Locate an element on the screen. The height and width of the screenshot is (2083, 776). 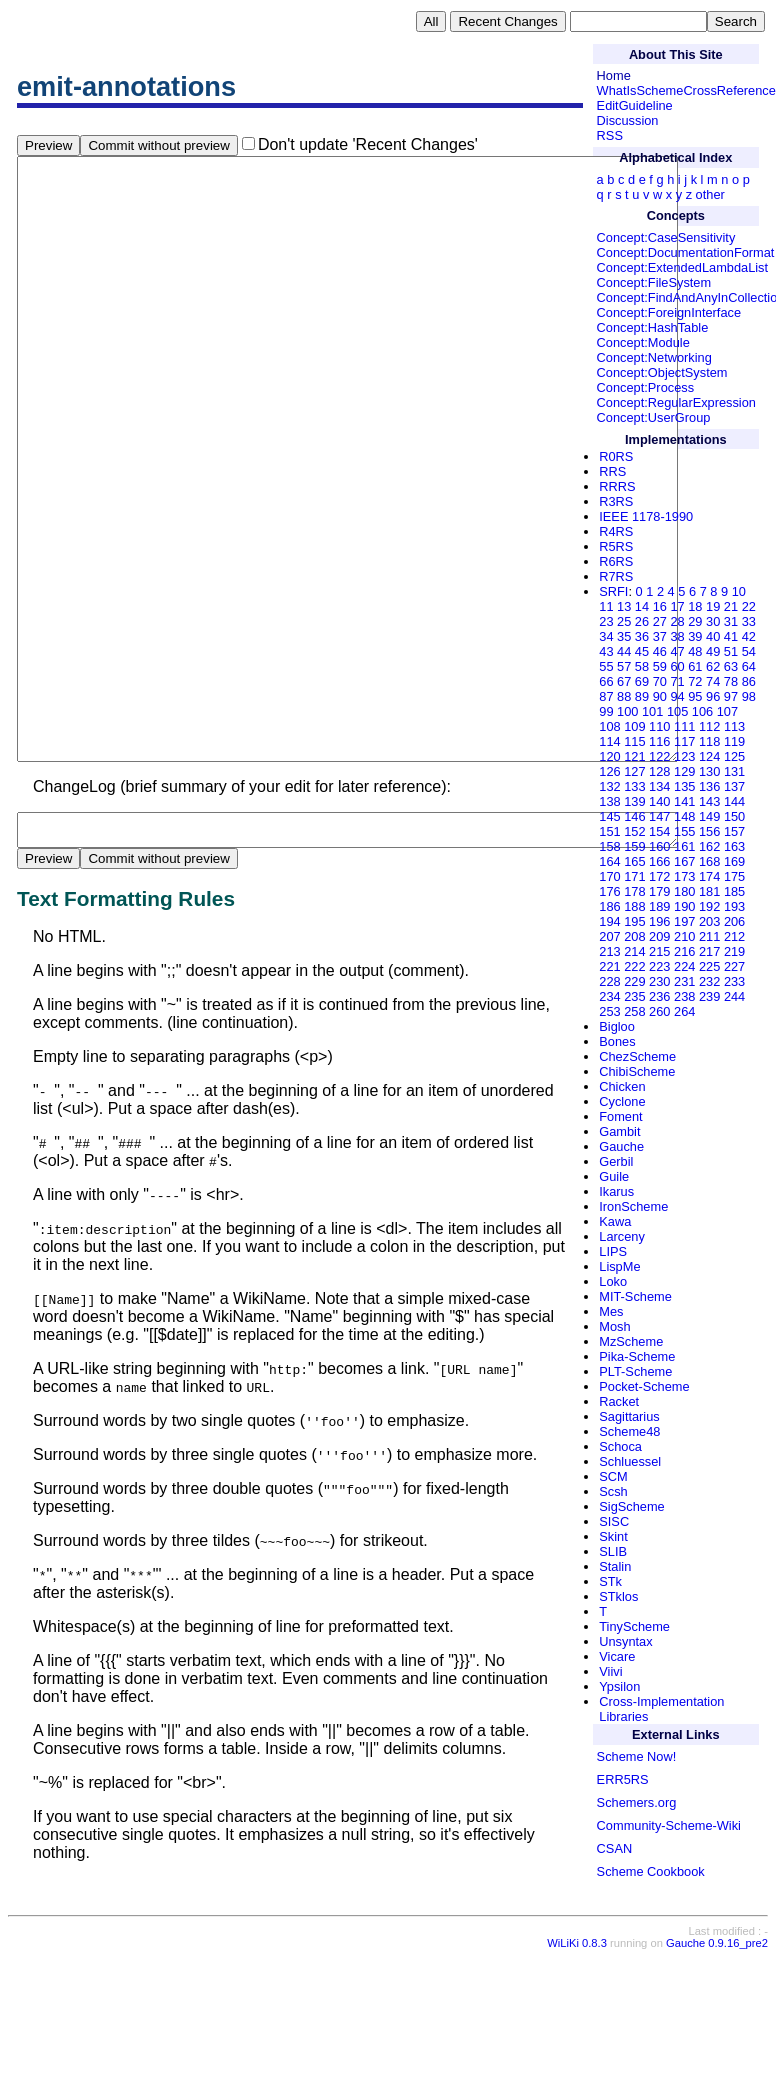
Guile is located at coordinates (614, 1176).